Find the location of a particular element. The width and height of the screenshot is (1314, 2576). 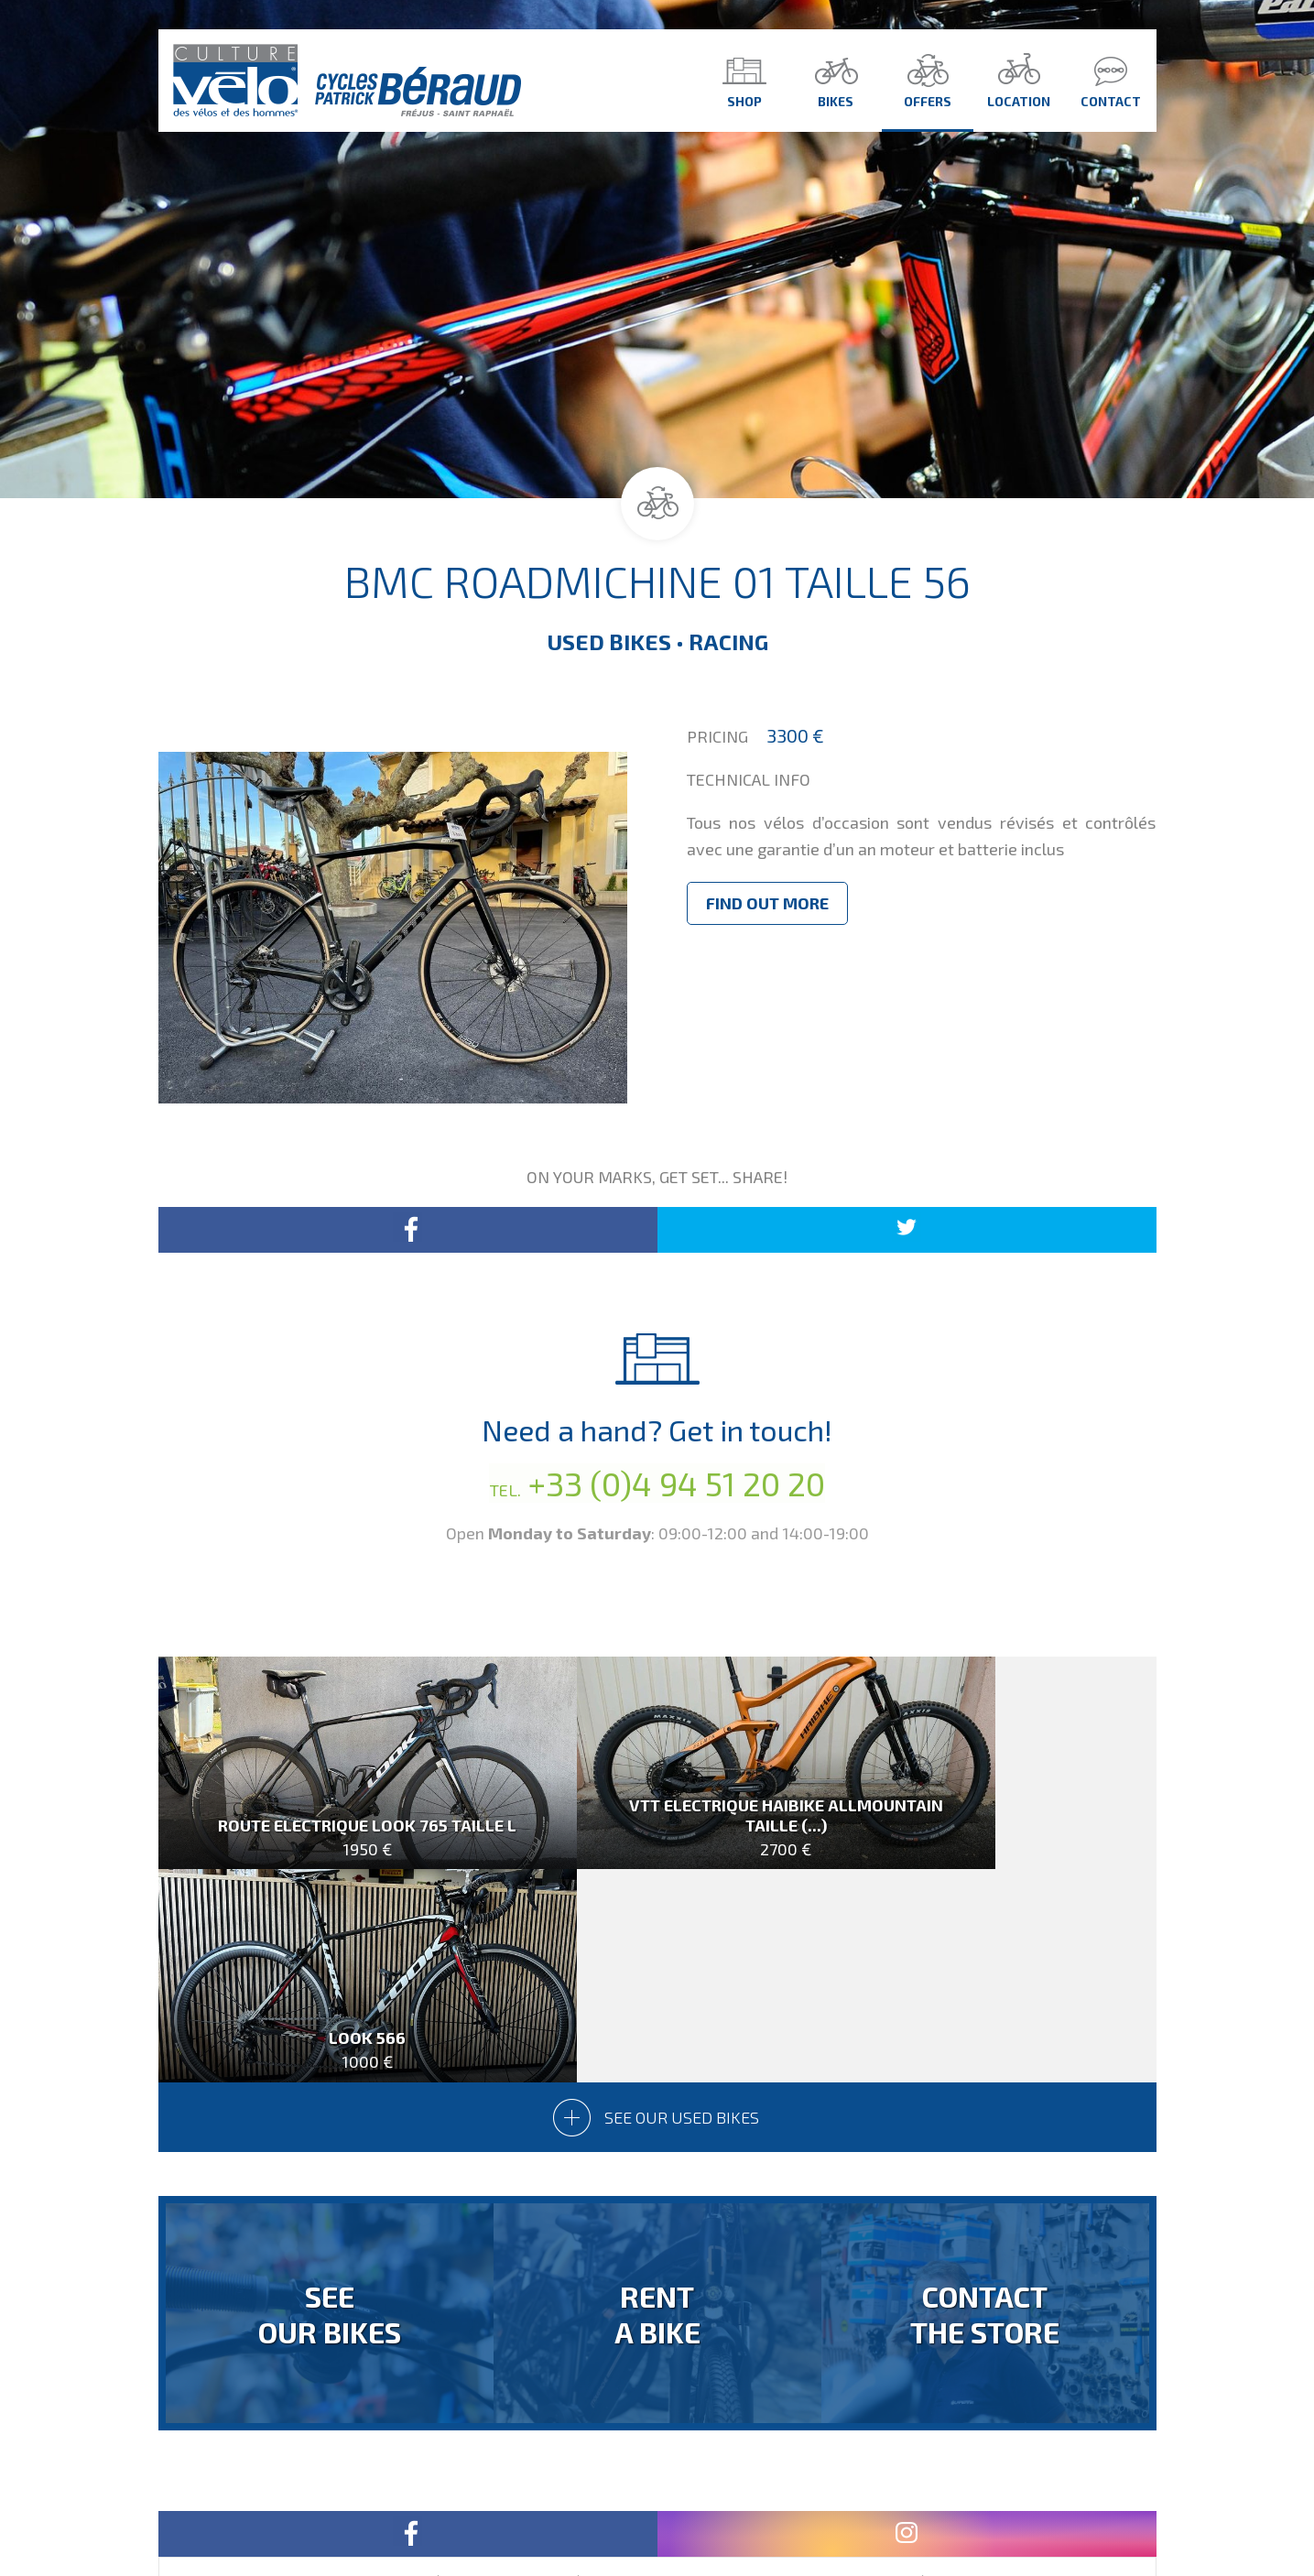

Culture Vélo - Cycles Patrick Béraud is located at coordinates (347, 80).